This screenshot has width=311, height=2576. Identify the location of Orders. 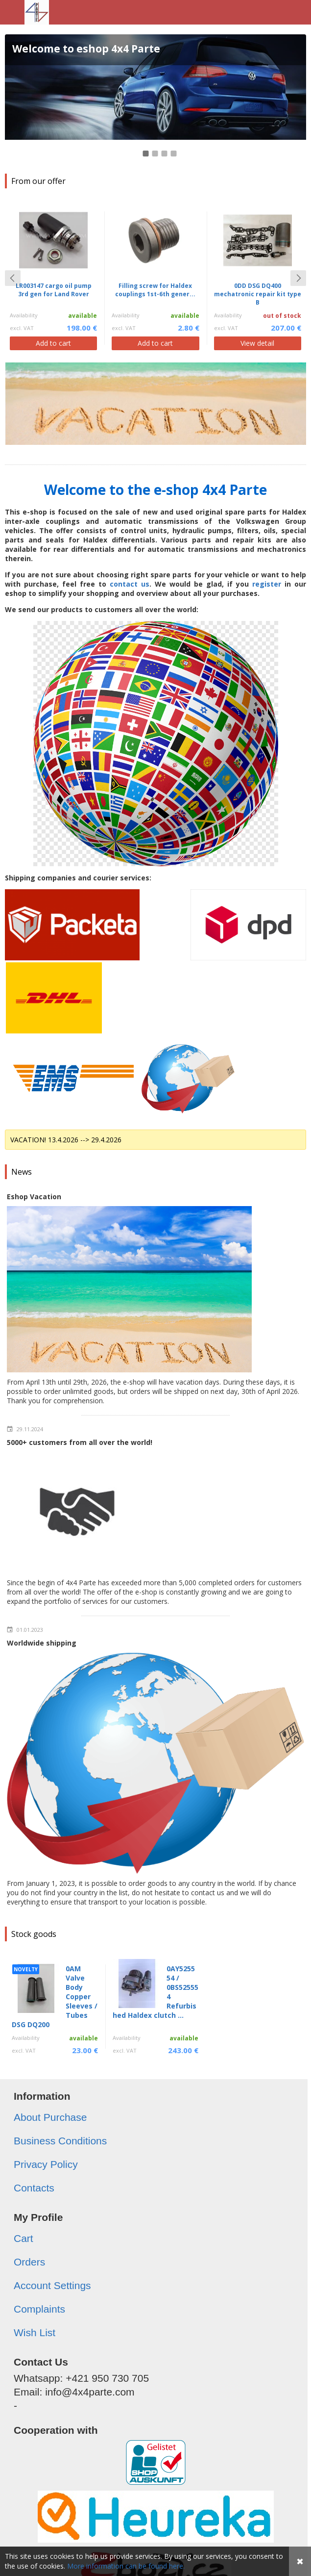
(29, 2261).